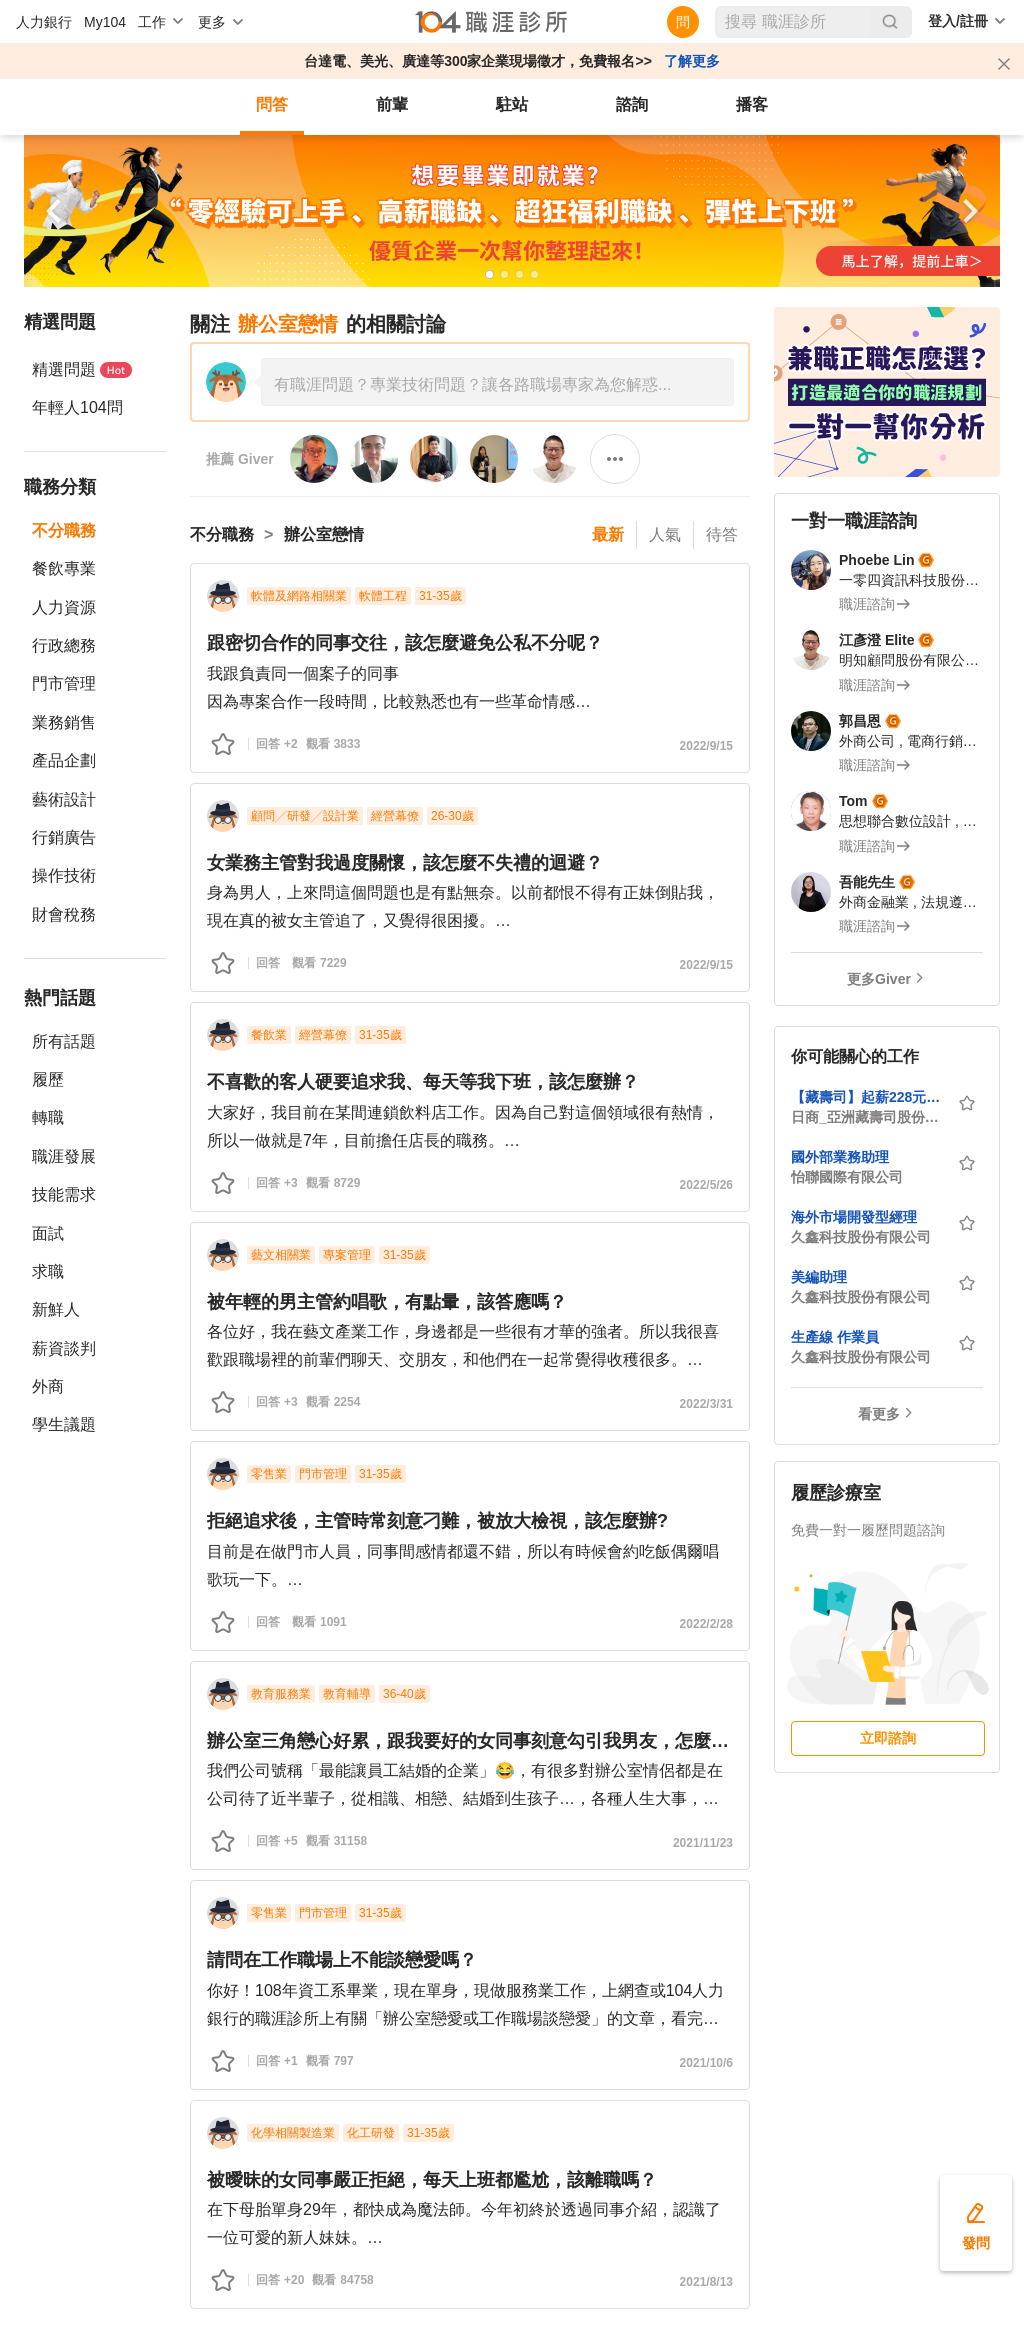 The image size is (1024, 2341). What do you see at coordinates (64, 568) in the screenshot?
I see `餐飲專業` at bounding box center [64, 568].